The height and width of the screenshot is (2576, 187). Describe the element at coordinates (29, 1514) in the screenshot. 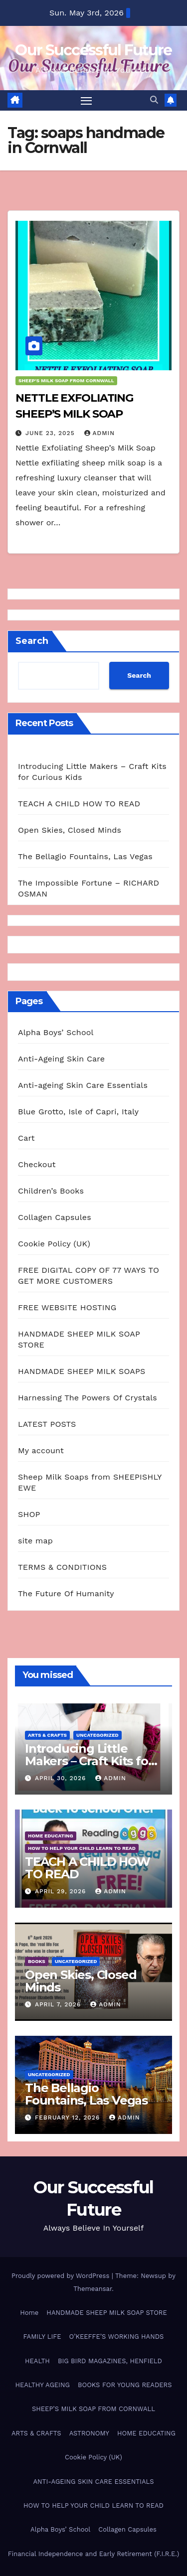

I see `SHOP` at that location.